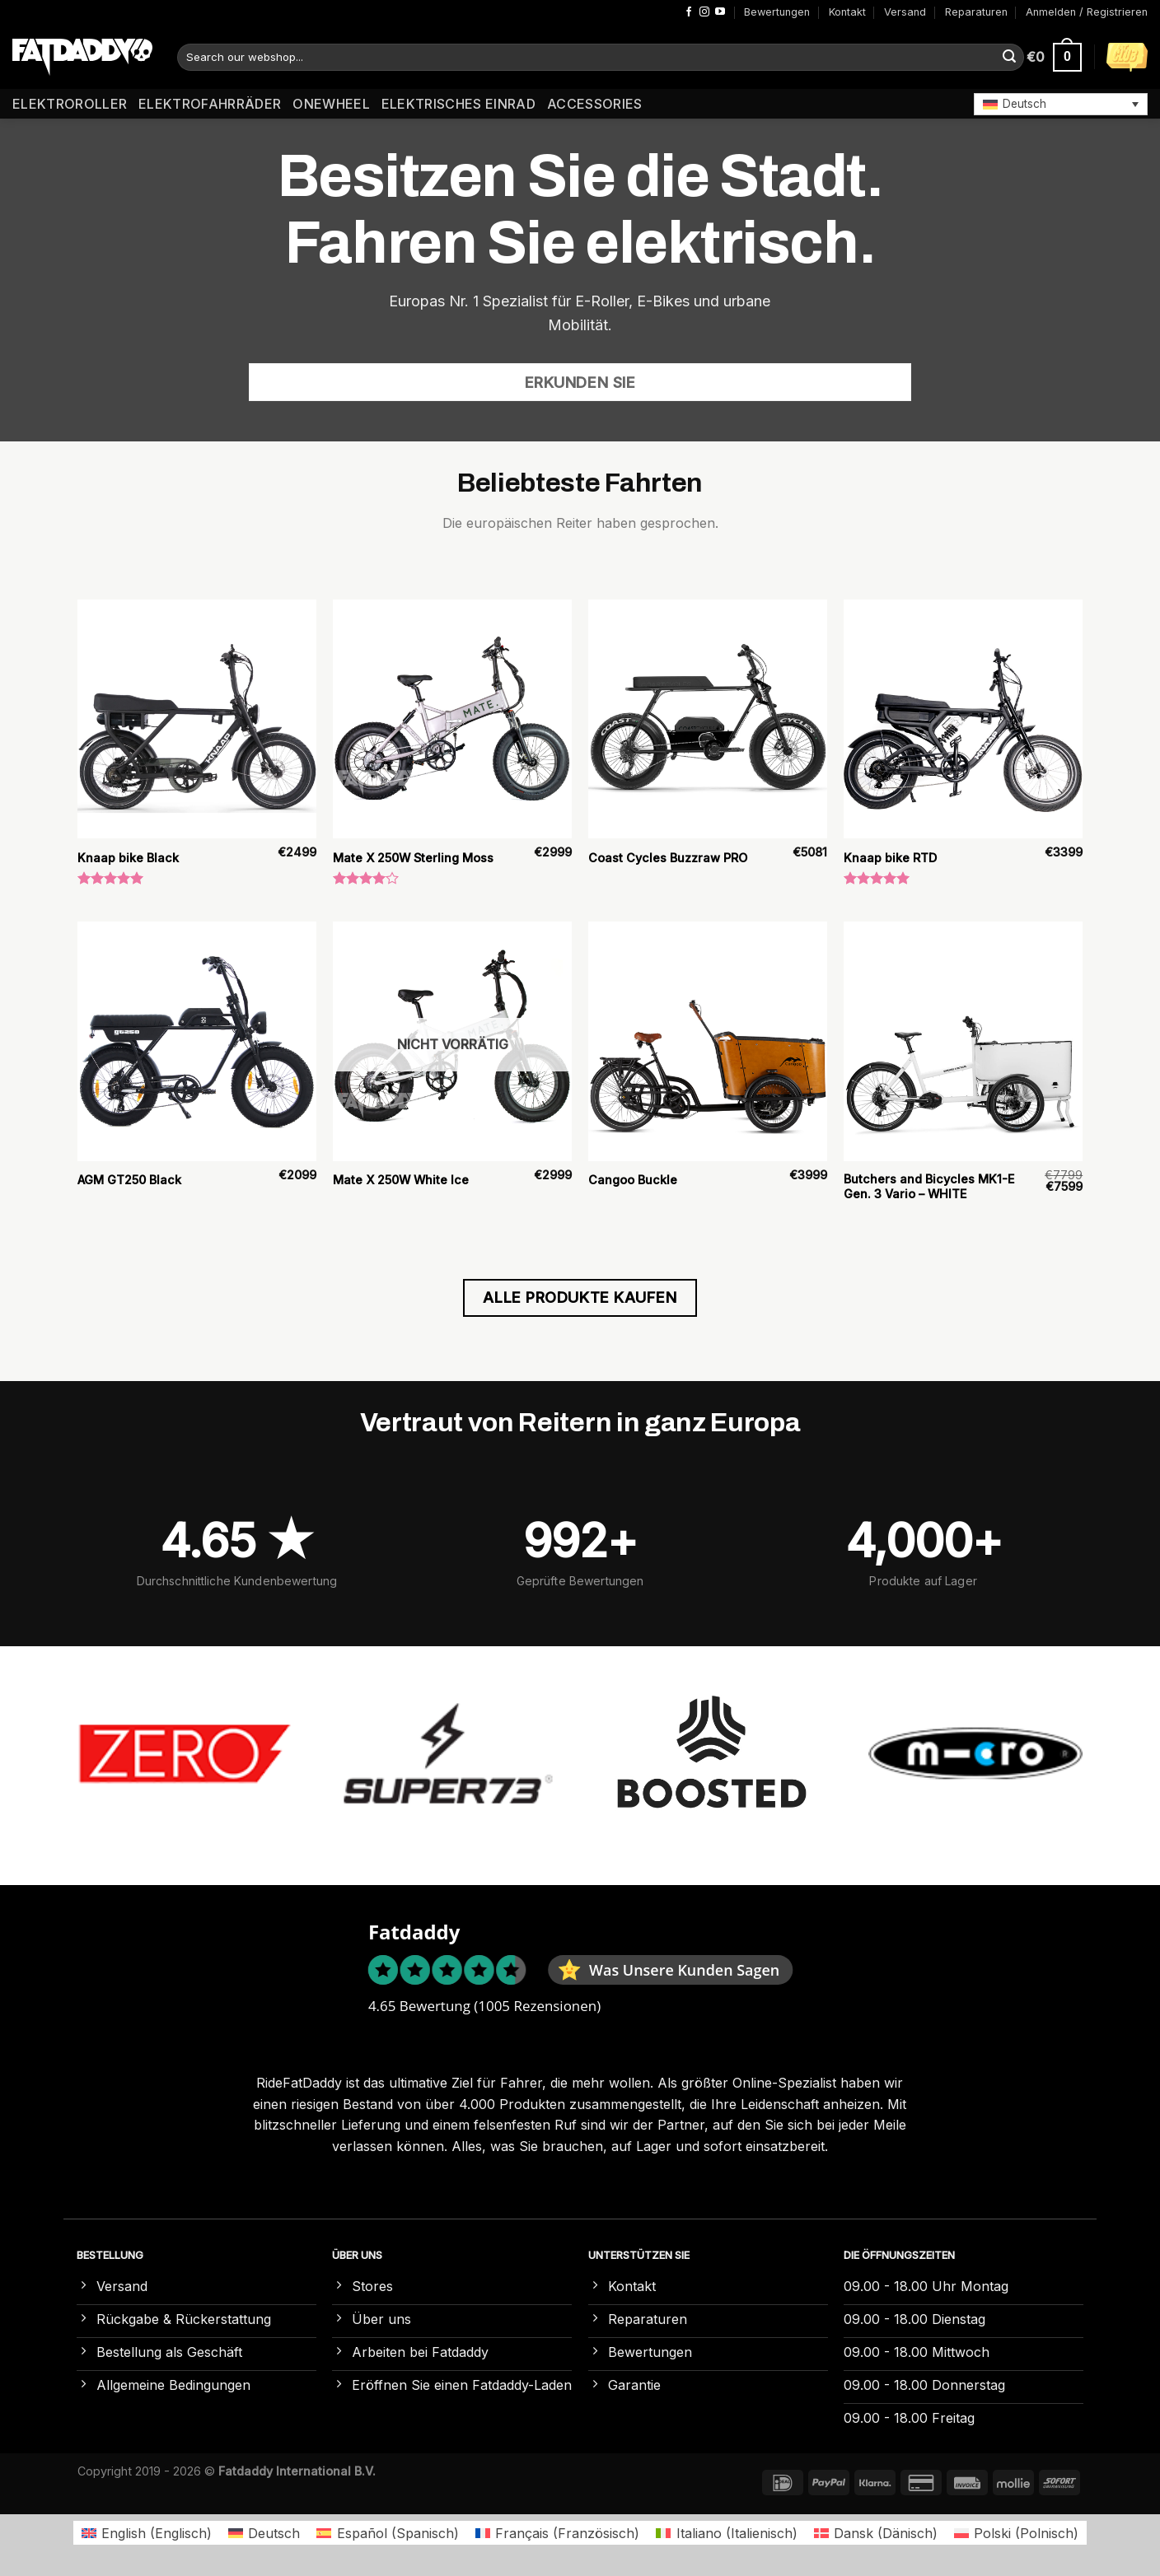 This screenshot has height=2576, width=1160. What do you see at coordinates (146, 2533) in the screenshot?
I see `[Wechseln zu Englisch (English)]` at bounding box center [146, 2533].